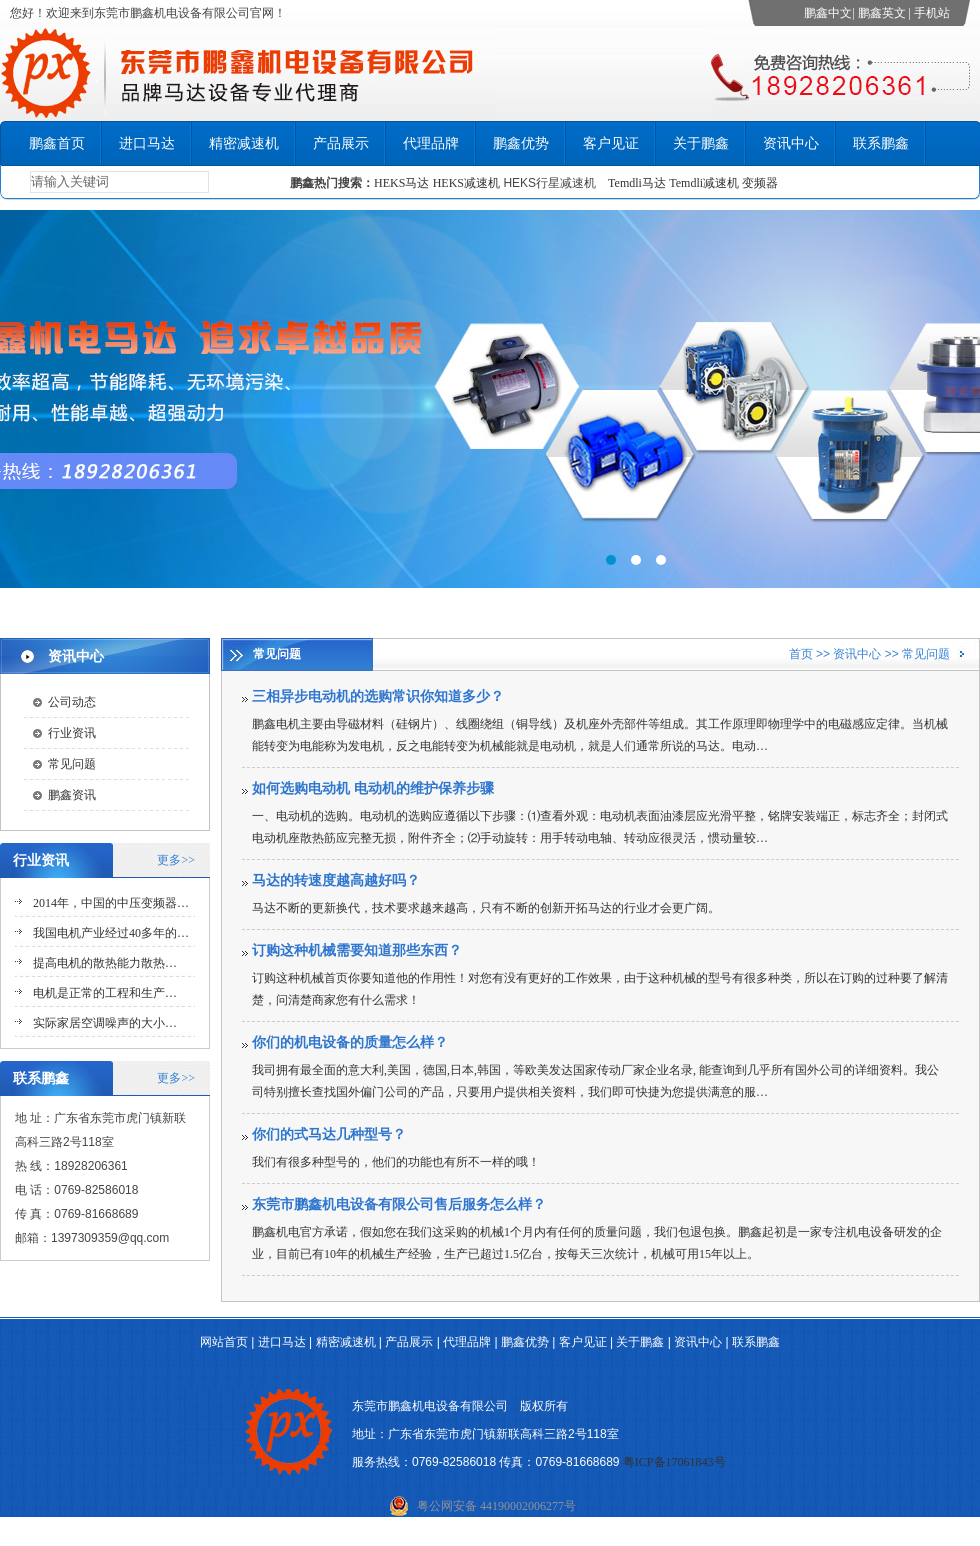  What do you see at coordinates (105, 993) in the screenshot?
I see `电机是正常的工程和生产…` at bounding box center [105, 993].